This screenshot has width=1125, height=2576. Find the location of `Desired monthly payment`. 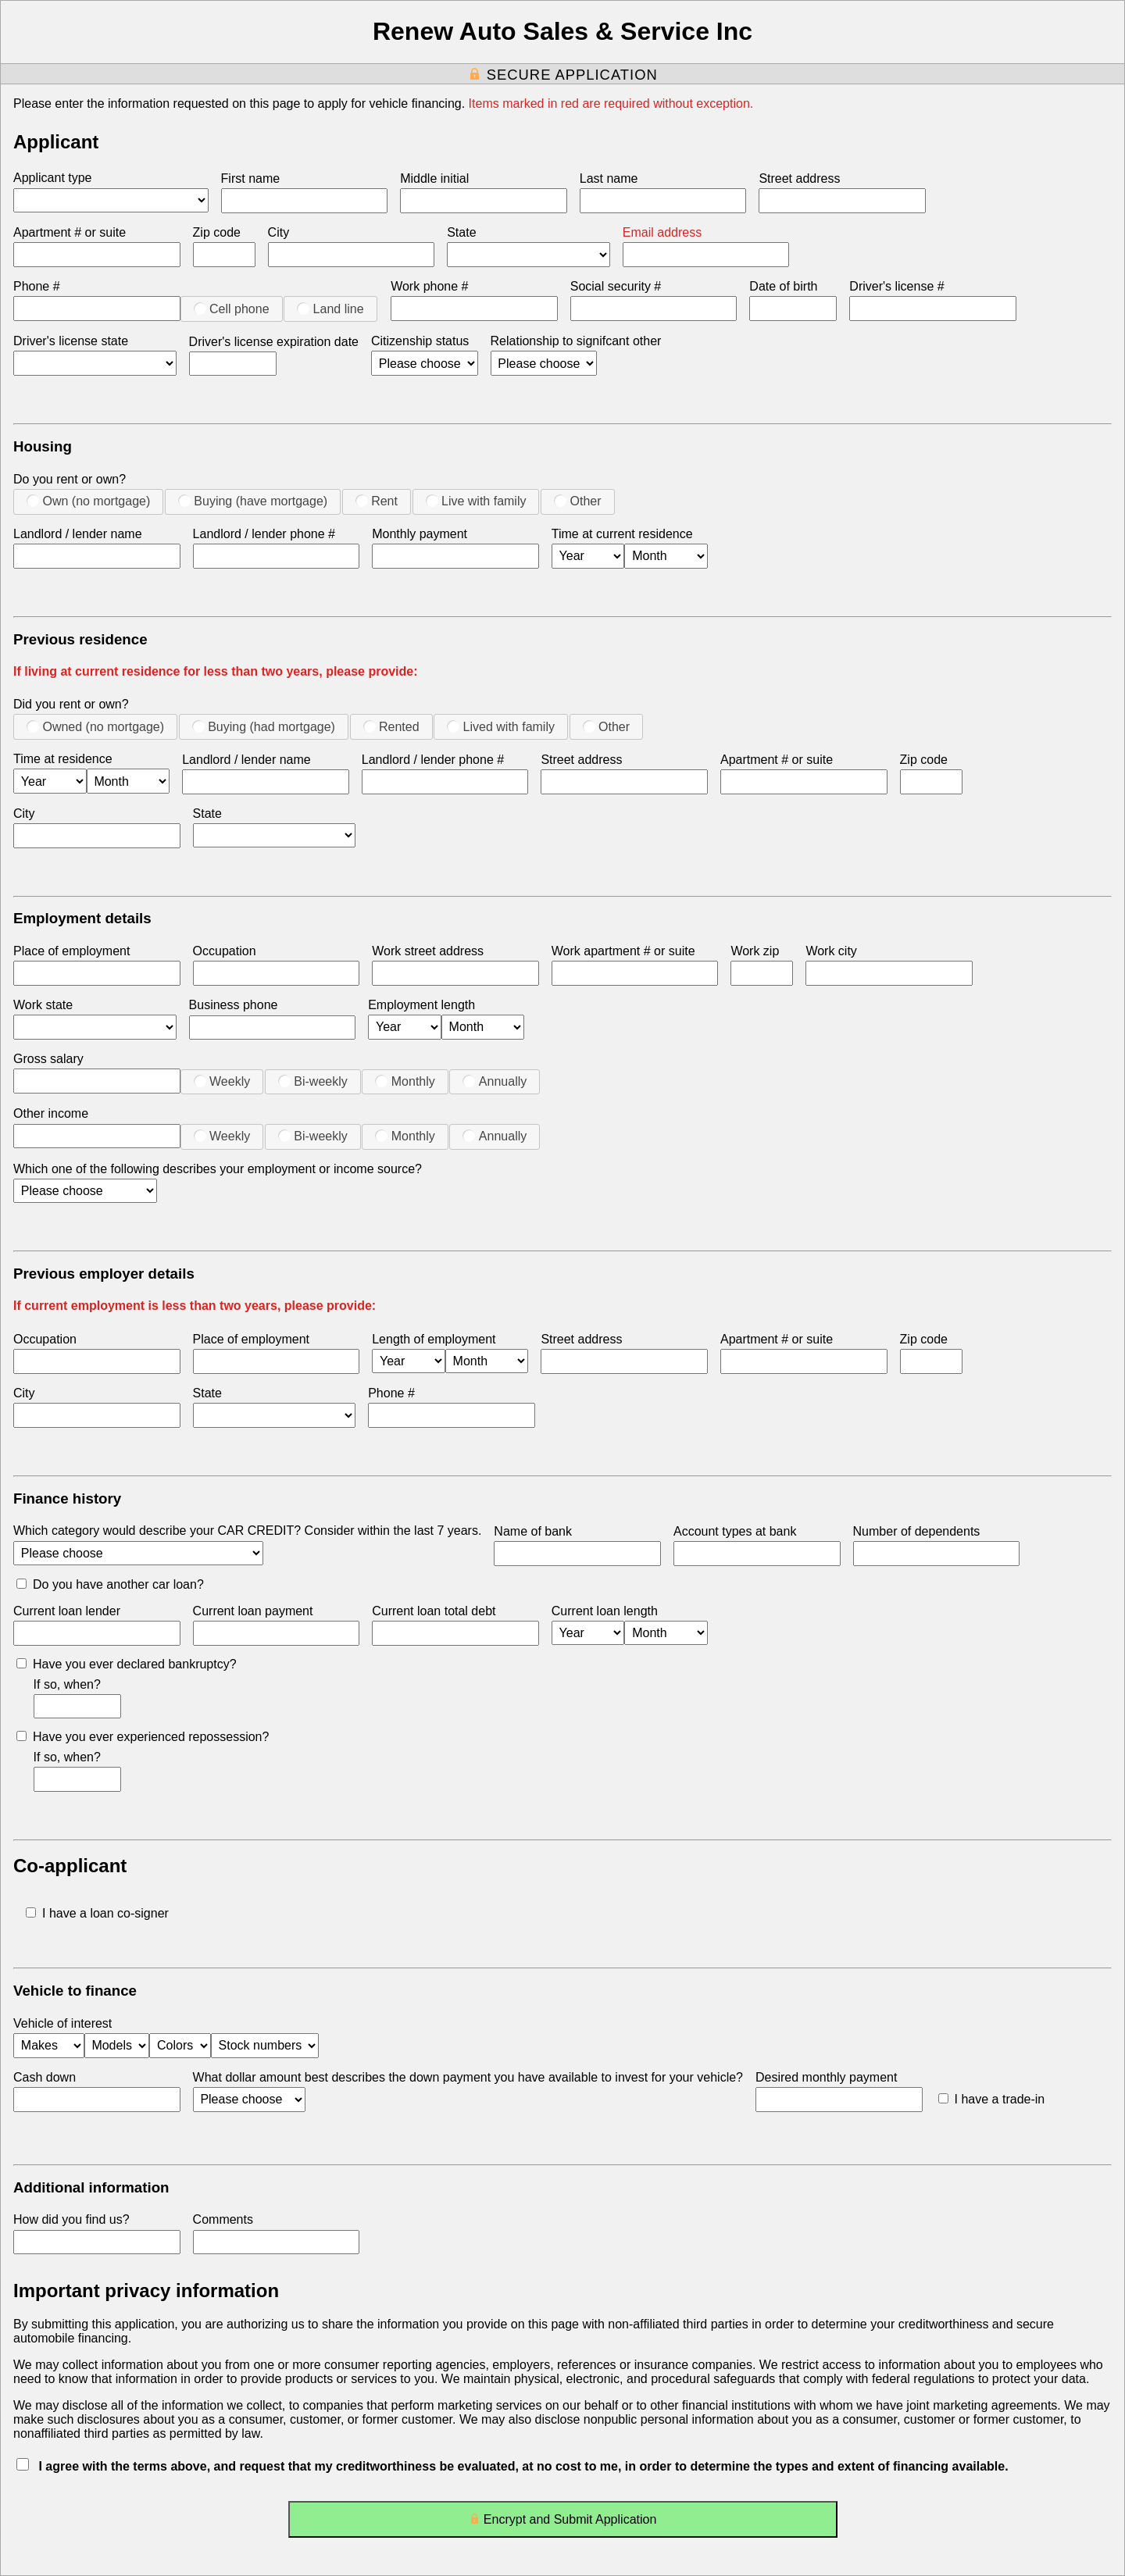

Desired monthly payment is located at coordinates (826, 2077).